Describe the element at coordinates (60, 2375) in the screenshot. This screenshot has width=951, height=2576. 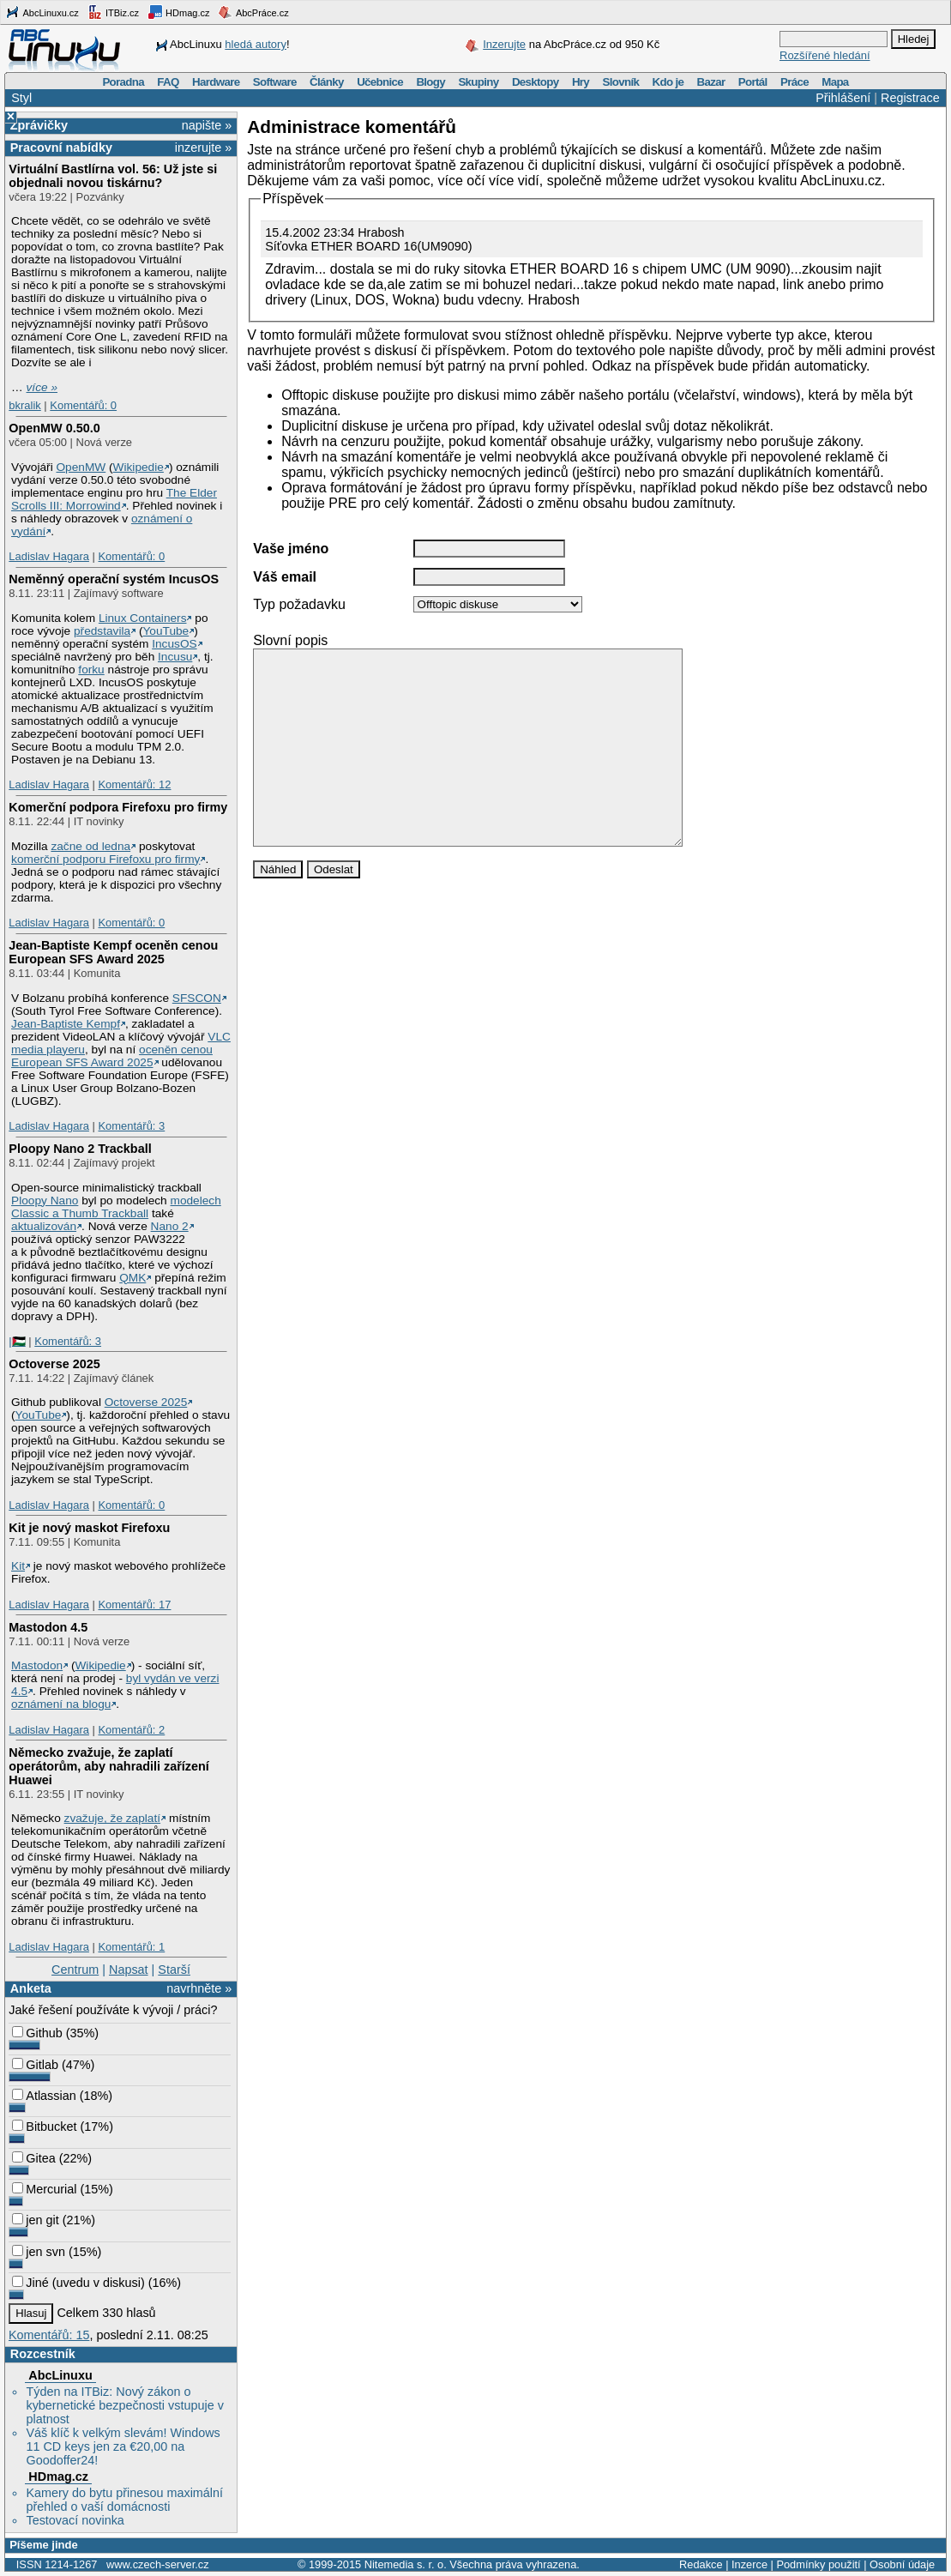
I see `AbcLinuxu` at that location.